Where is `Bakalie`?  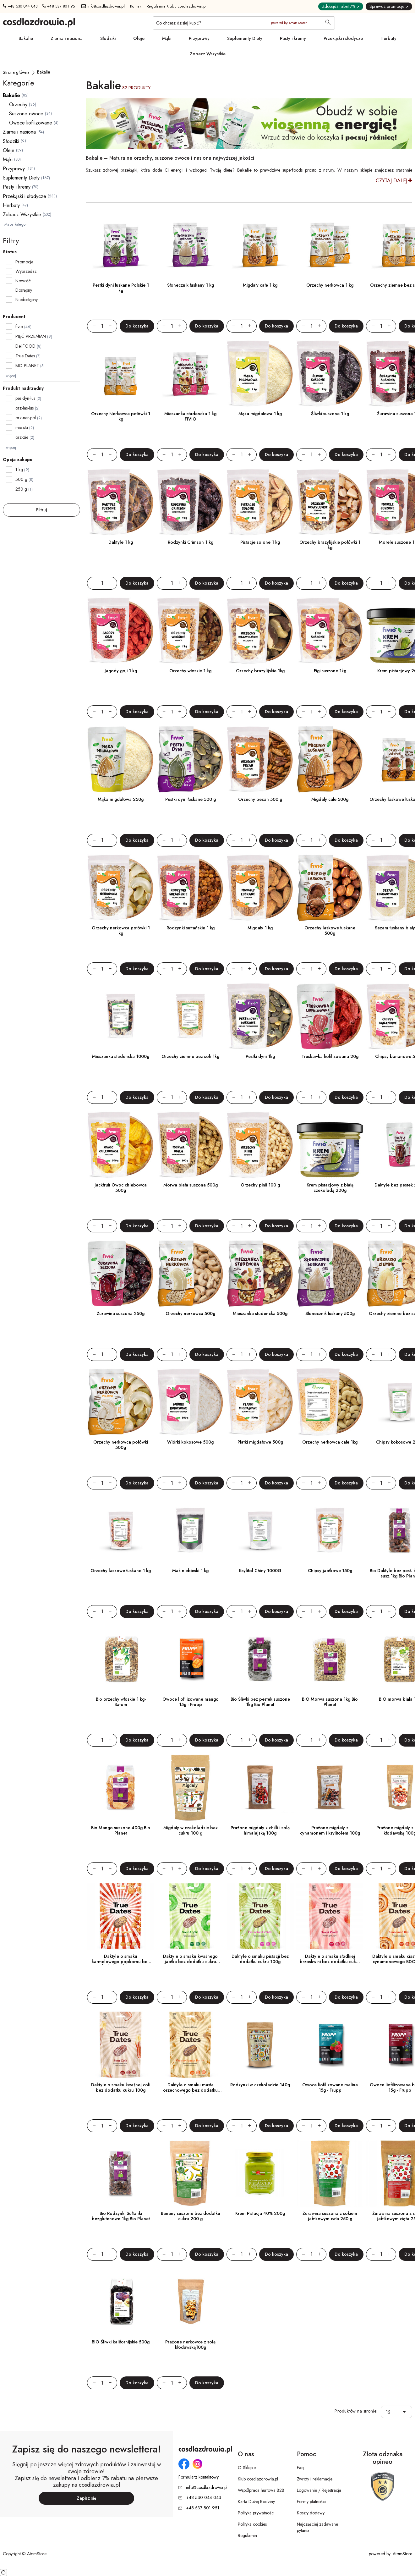 Bakalie is located at coordinates (26, 38).